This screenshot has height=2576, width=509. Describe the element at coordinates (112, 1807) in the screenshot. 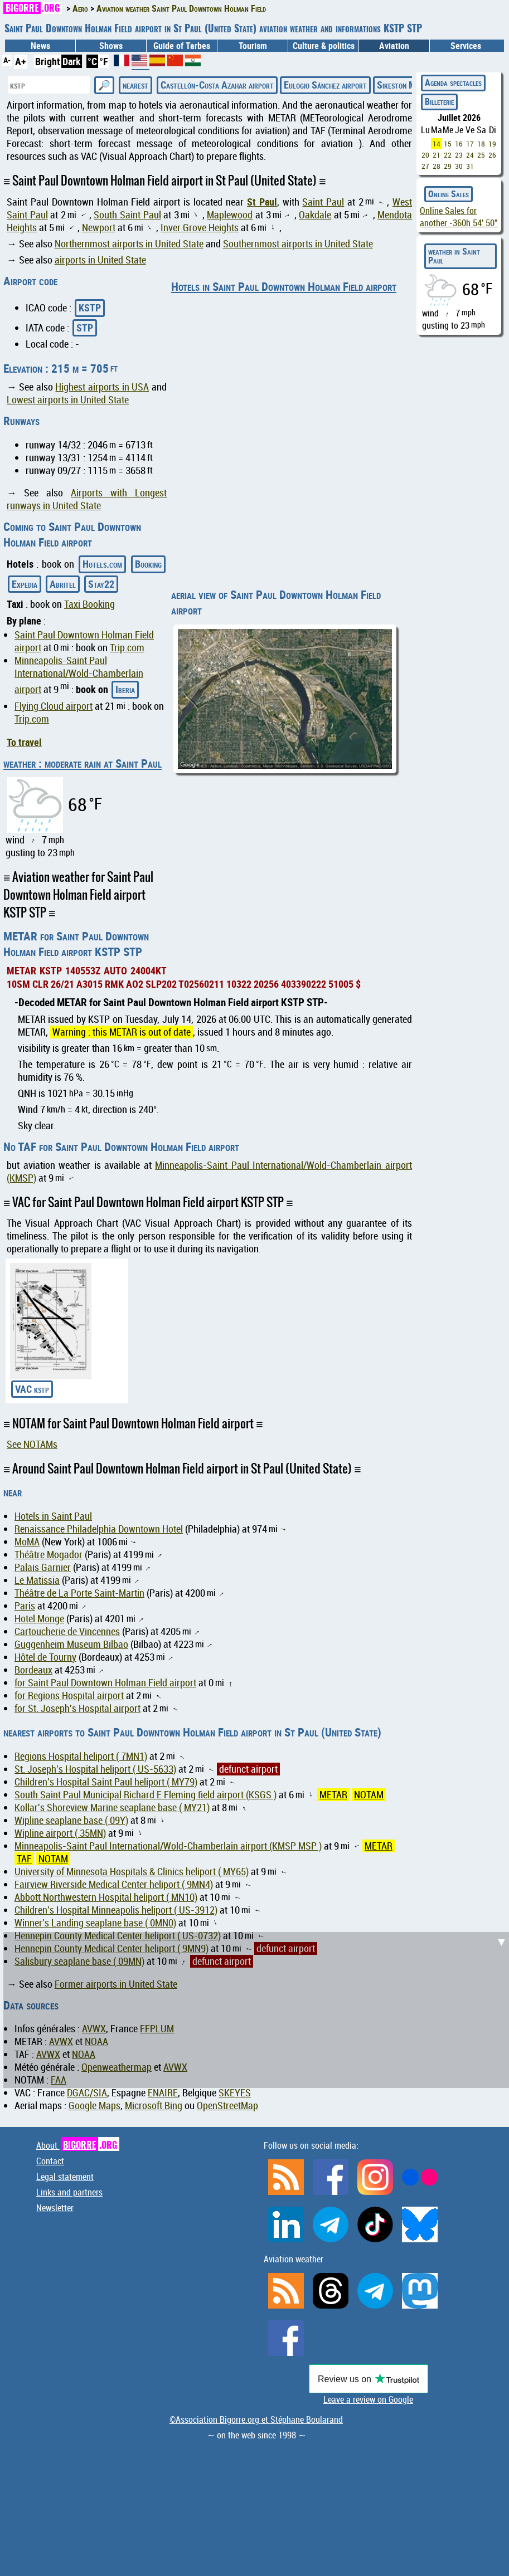

I see `Kollar's Shoreview Marine seaplane base ( MY21)` at that location.